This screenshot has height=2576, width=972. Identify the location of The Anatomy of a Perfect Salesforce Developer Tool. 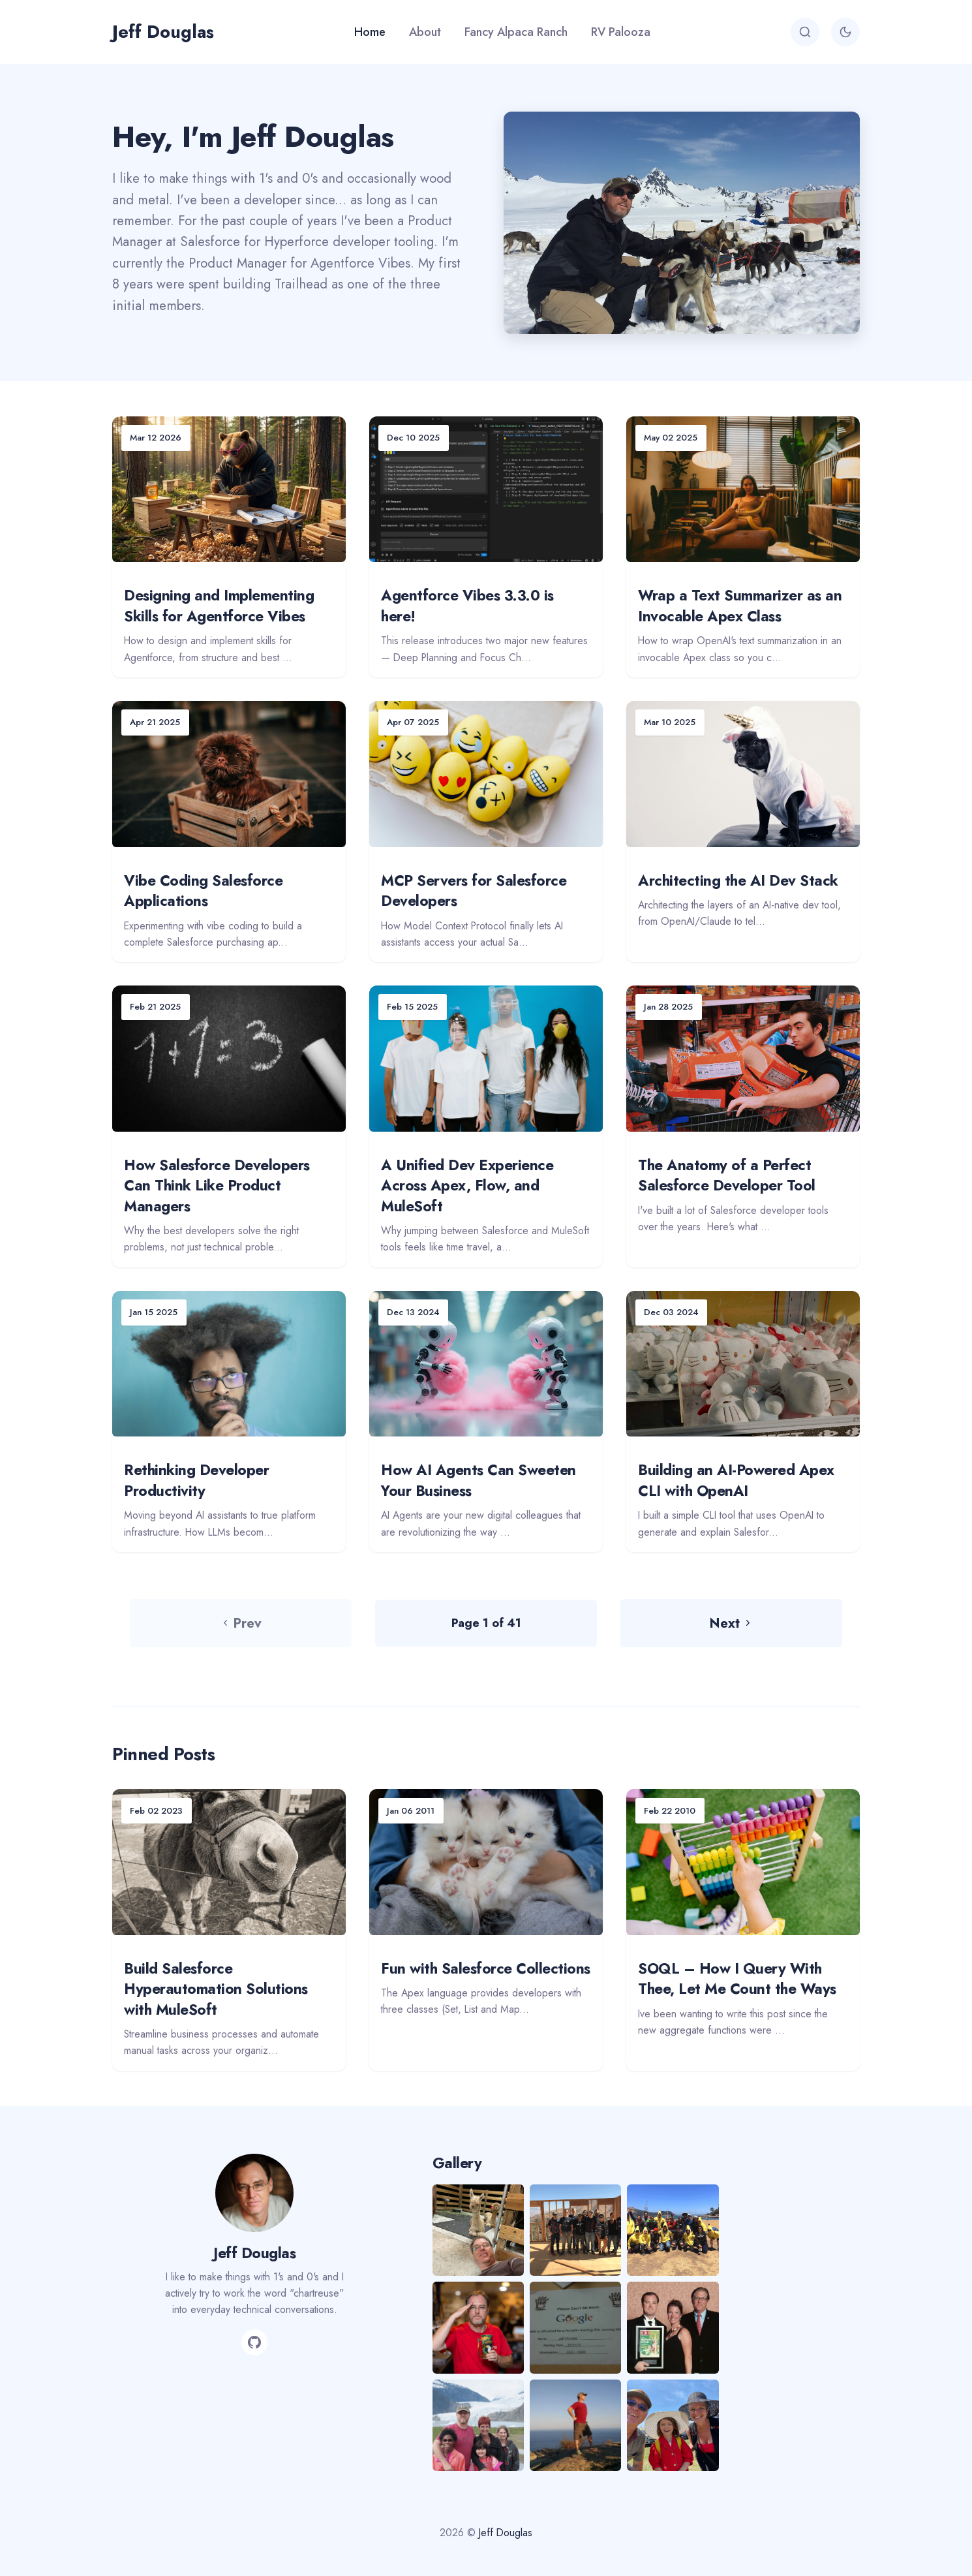
(726, 1175).